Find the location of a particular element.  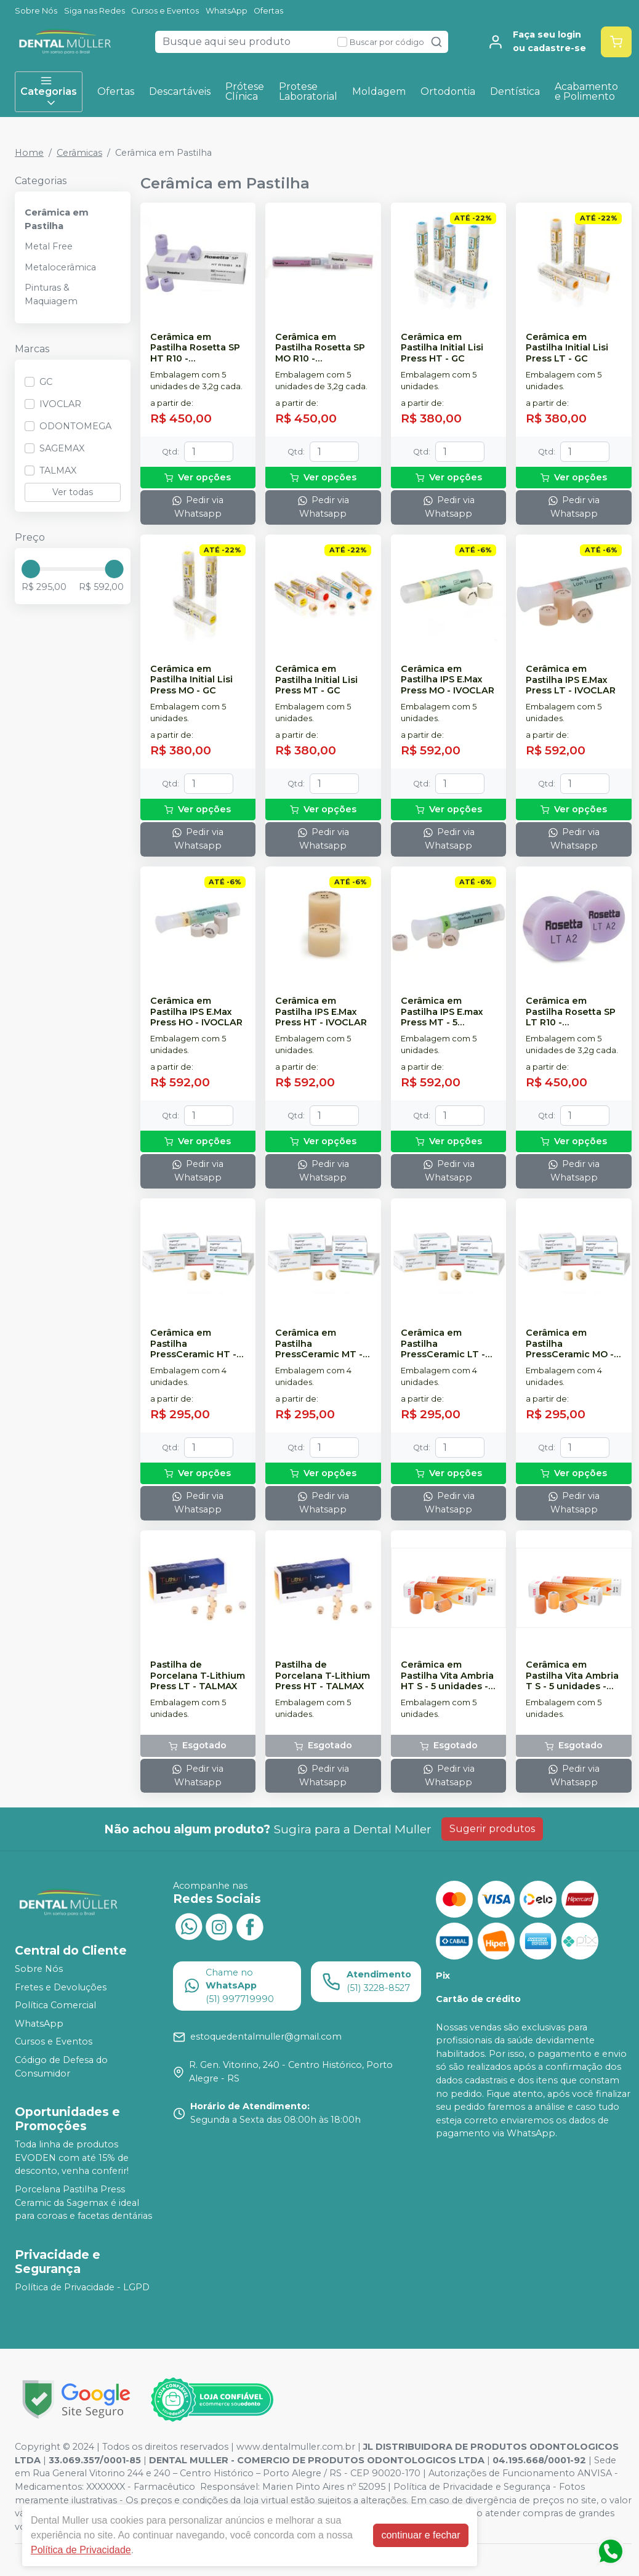

Cerâmica em Pastilha IPS E.Max Press HO - IVOCLAR is located at coordinates (196, 1012).